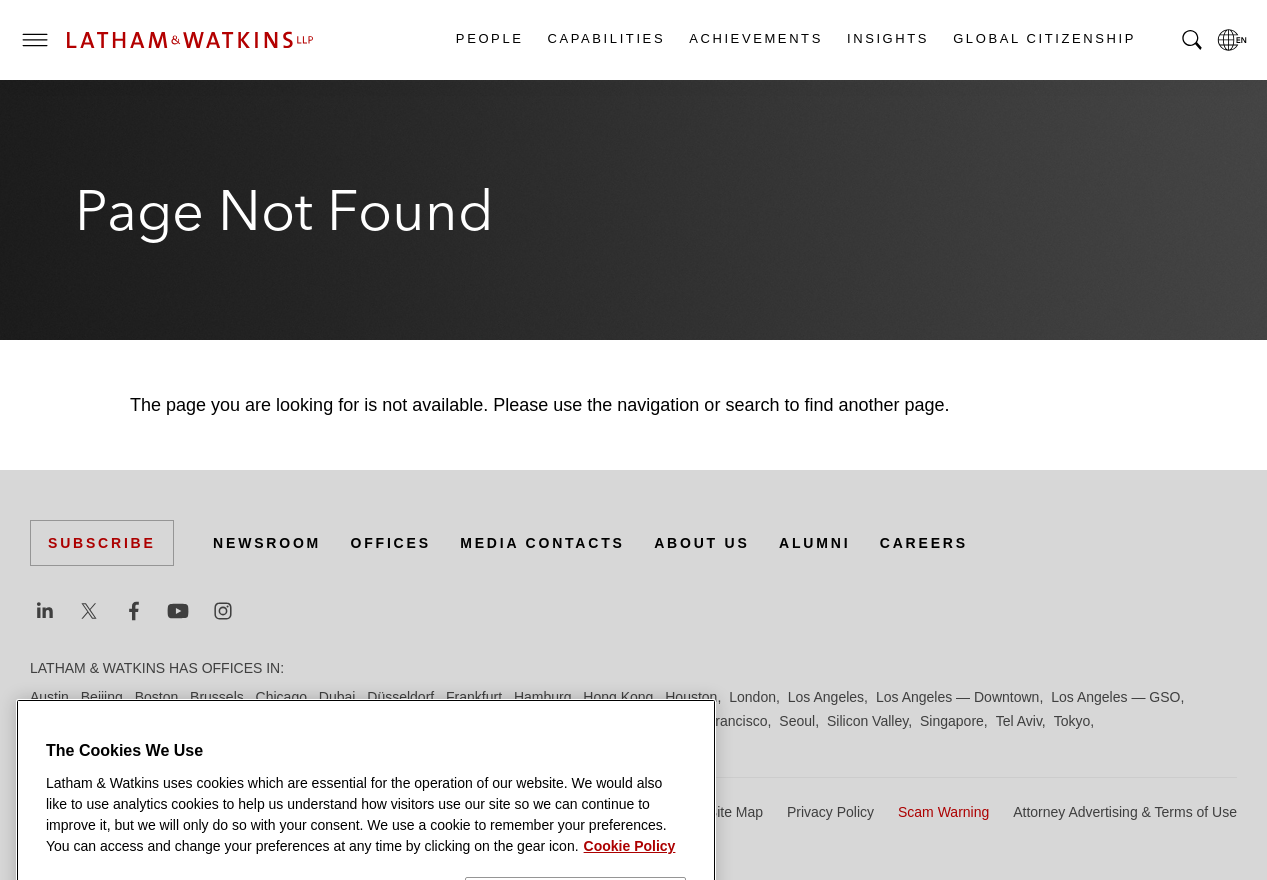 This screenshot has height=880, width=1267. I want to click on Houston, so click(691, 697).